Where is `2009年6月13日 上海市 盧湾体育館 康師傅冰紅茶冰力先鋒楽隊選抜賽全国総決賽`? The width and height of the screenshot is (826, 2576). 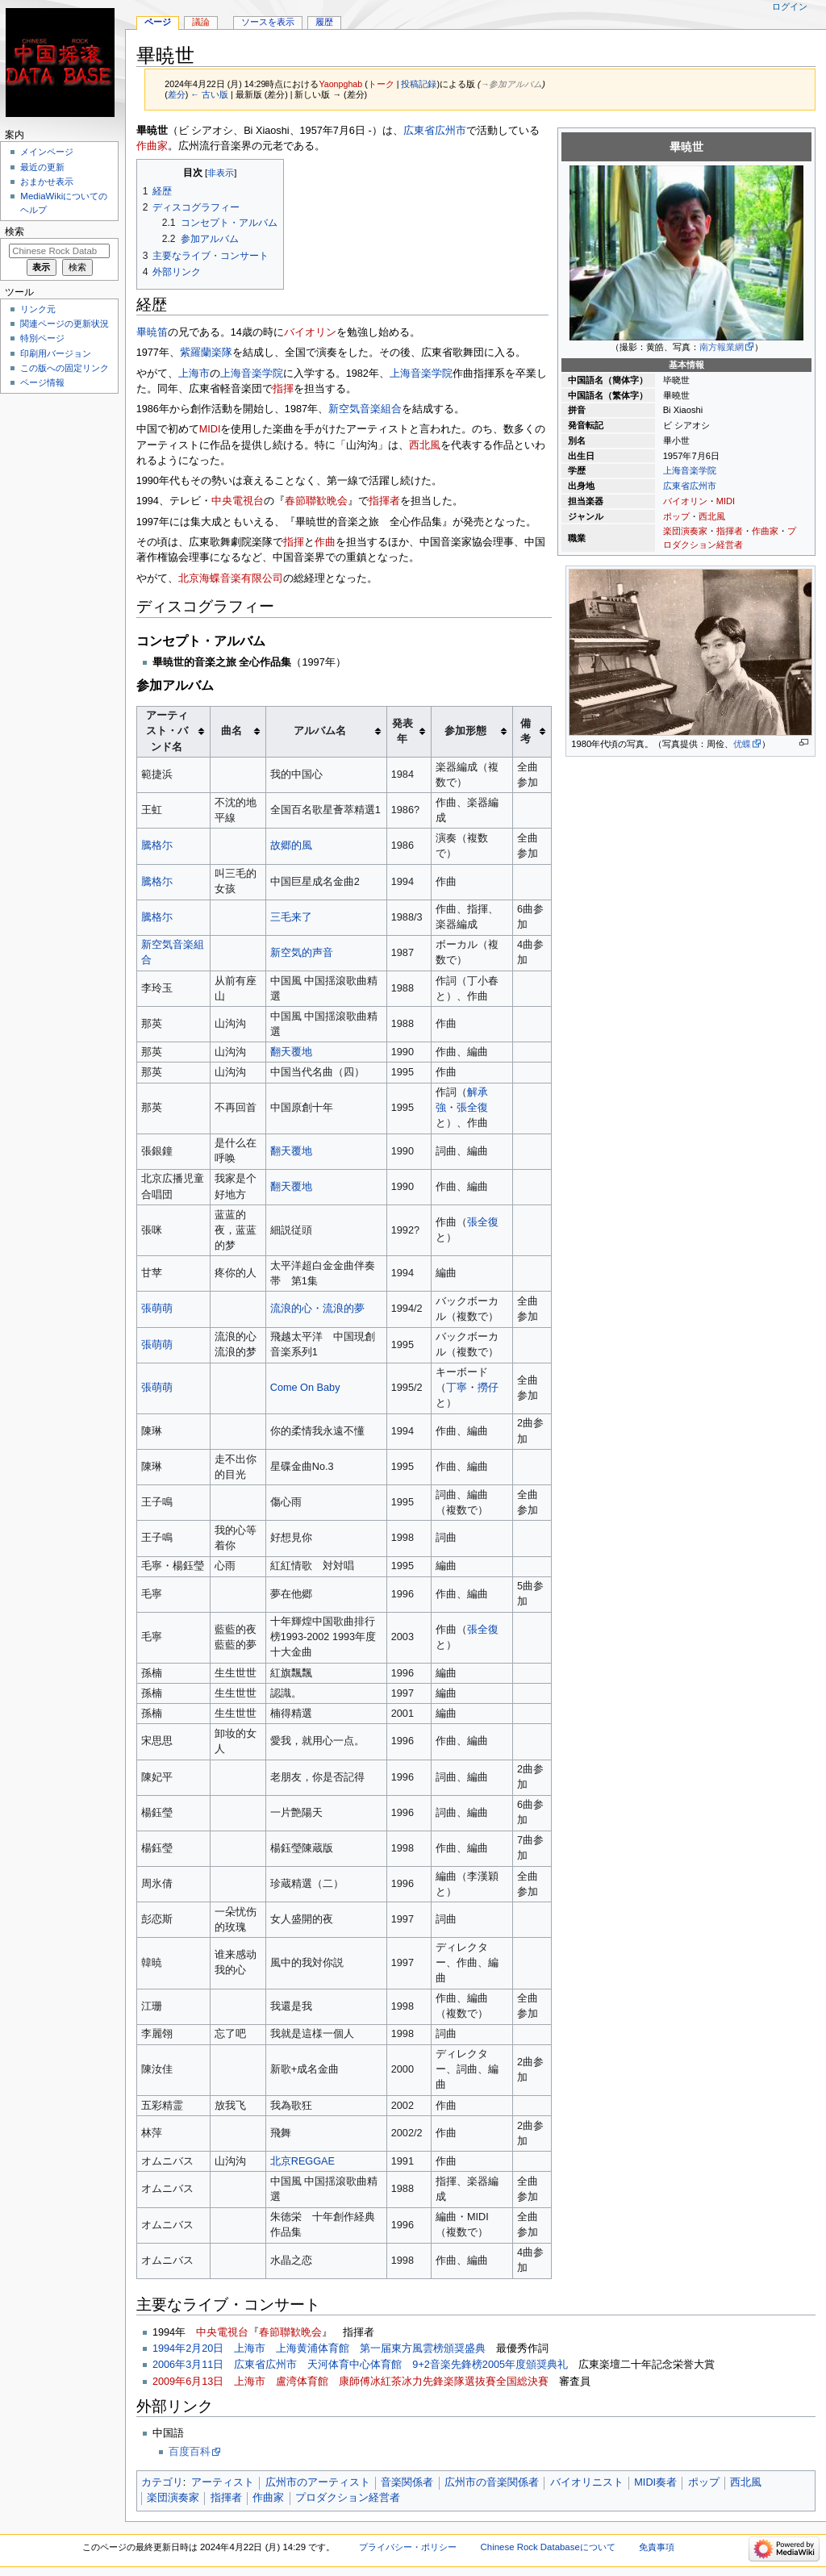 2009年6月13日 上海市 盧湾体育館 康師傅冰紅茶冰力先鋒楽隊選抜賽全国総決賽 is located at coordinates (350, 2381).